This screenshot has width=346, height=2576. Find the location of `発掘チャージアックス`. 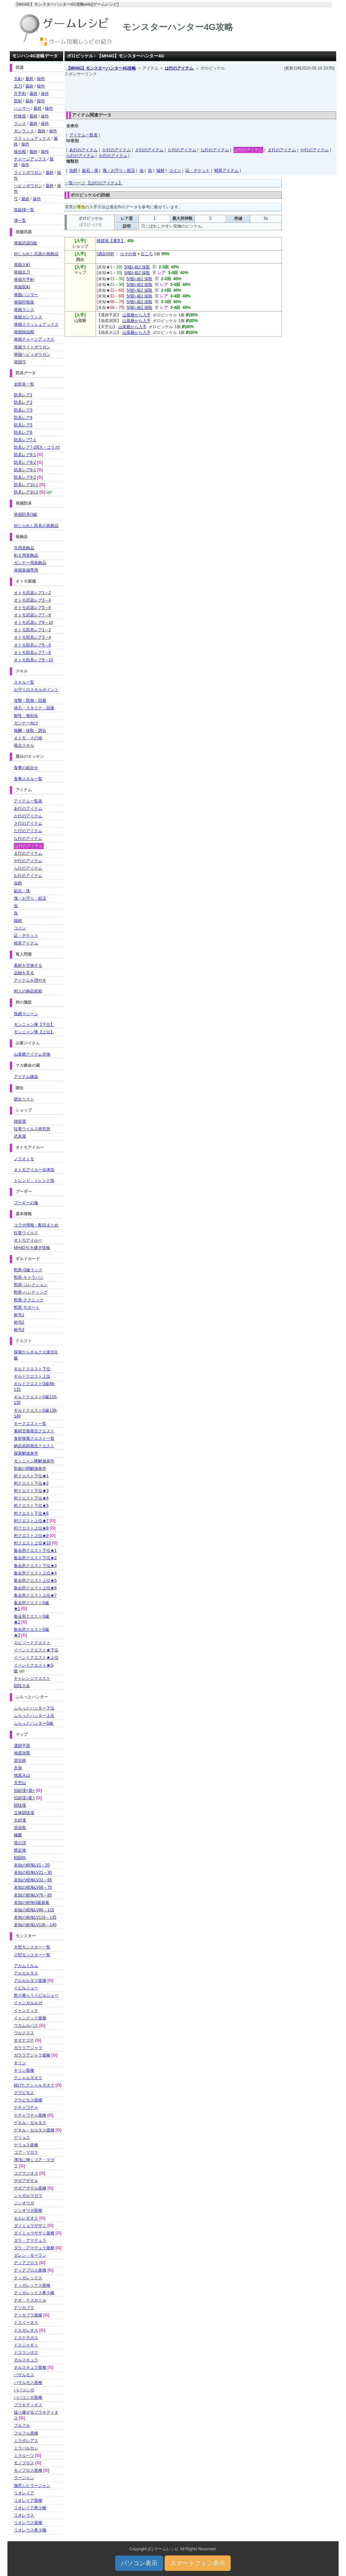

発掘チャージアックス is located at coordinates (34, 339).